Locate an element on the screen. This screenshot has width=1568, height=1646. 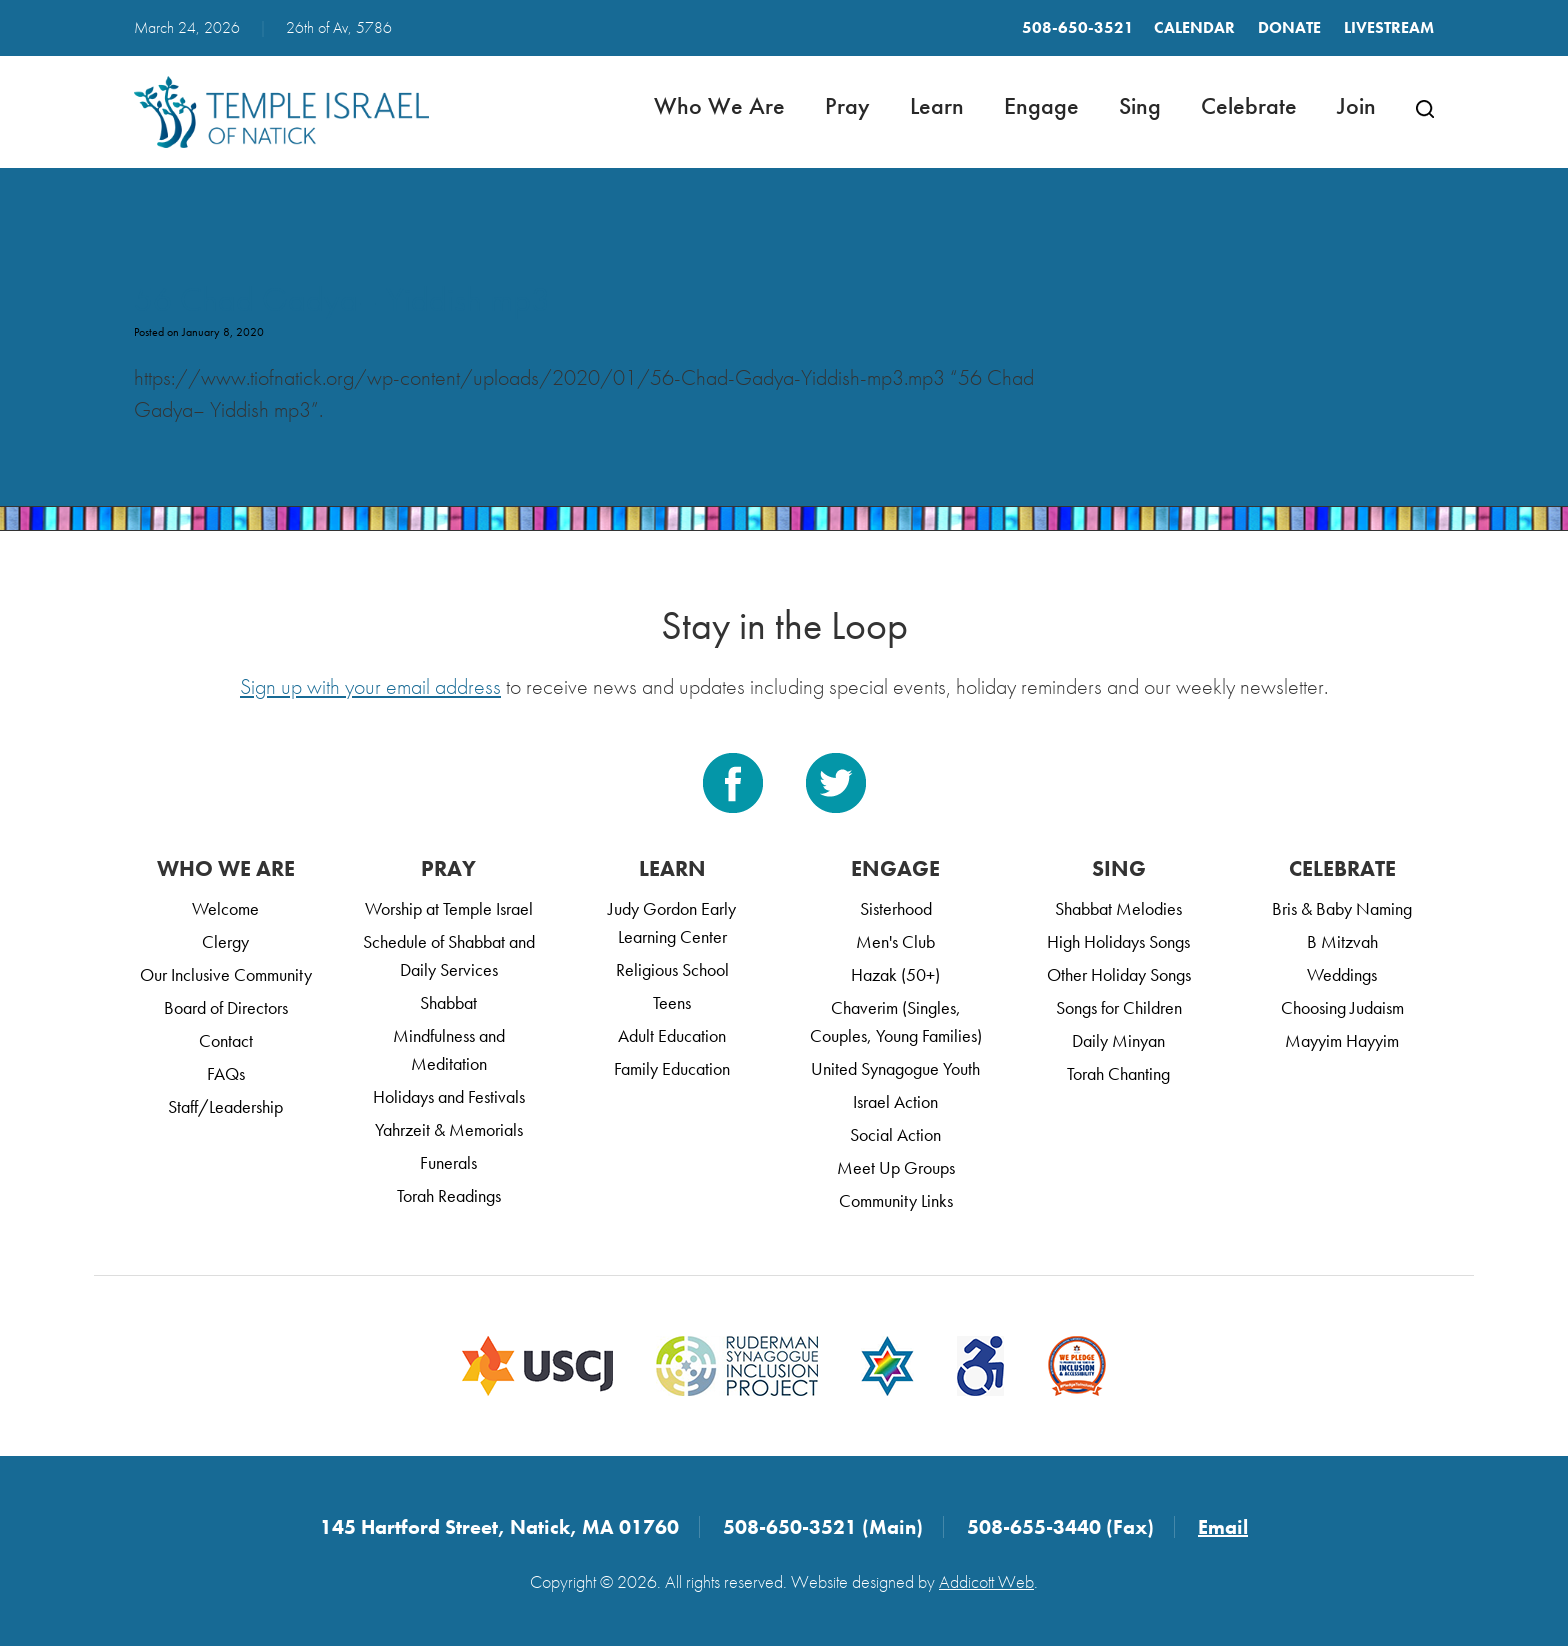
Welcome is located at coordinates (225, 908).